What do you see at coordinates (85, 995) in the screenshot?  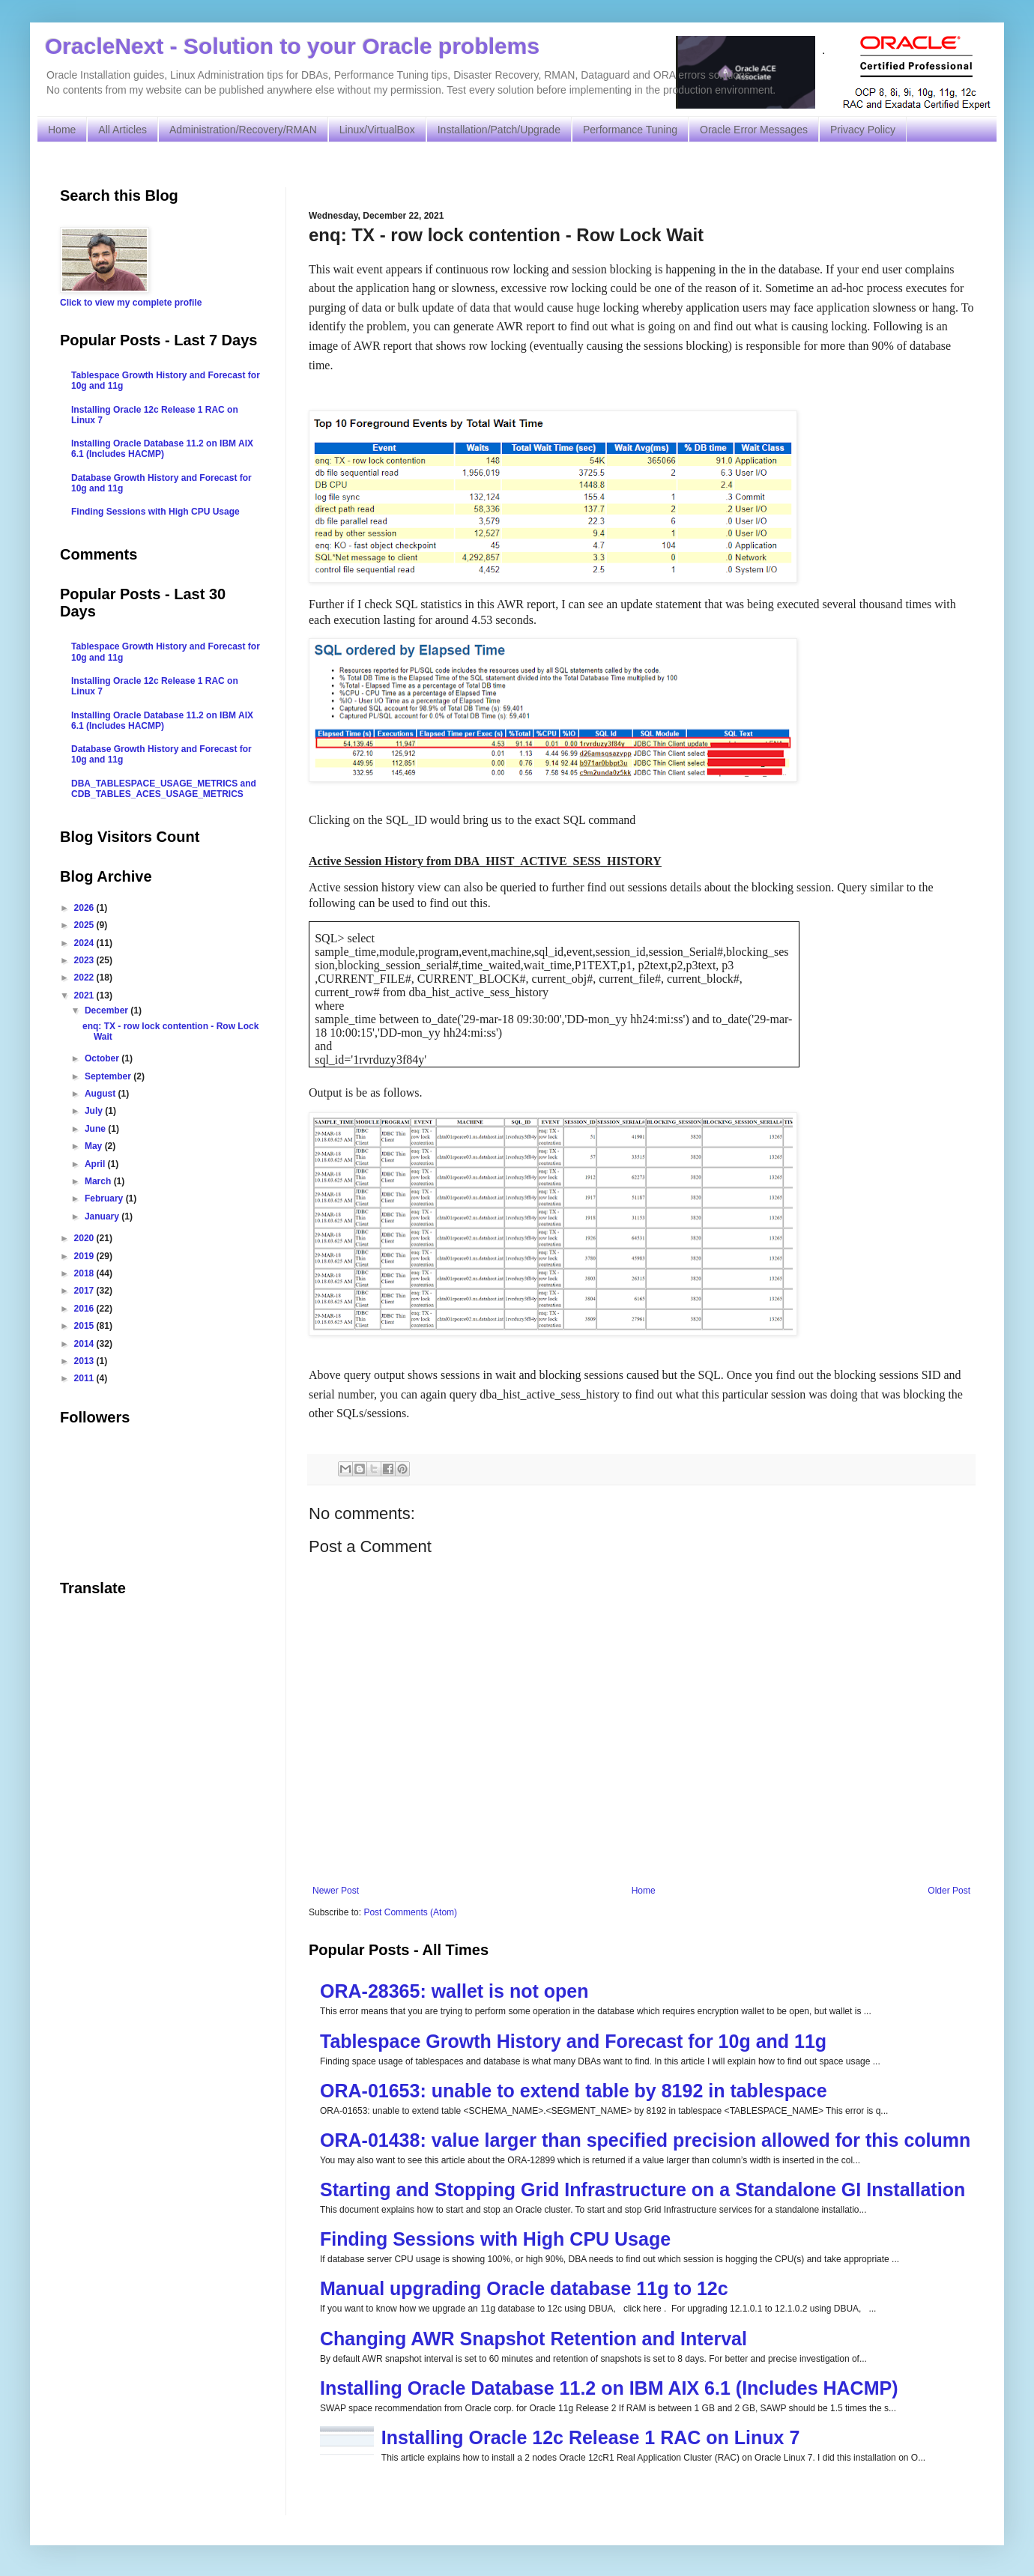 I see `2021` at bounding box center [85, 995].